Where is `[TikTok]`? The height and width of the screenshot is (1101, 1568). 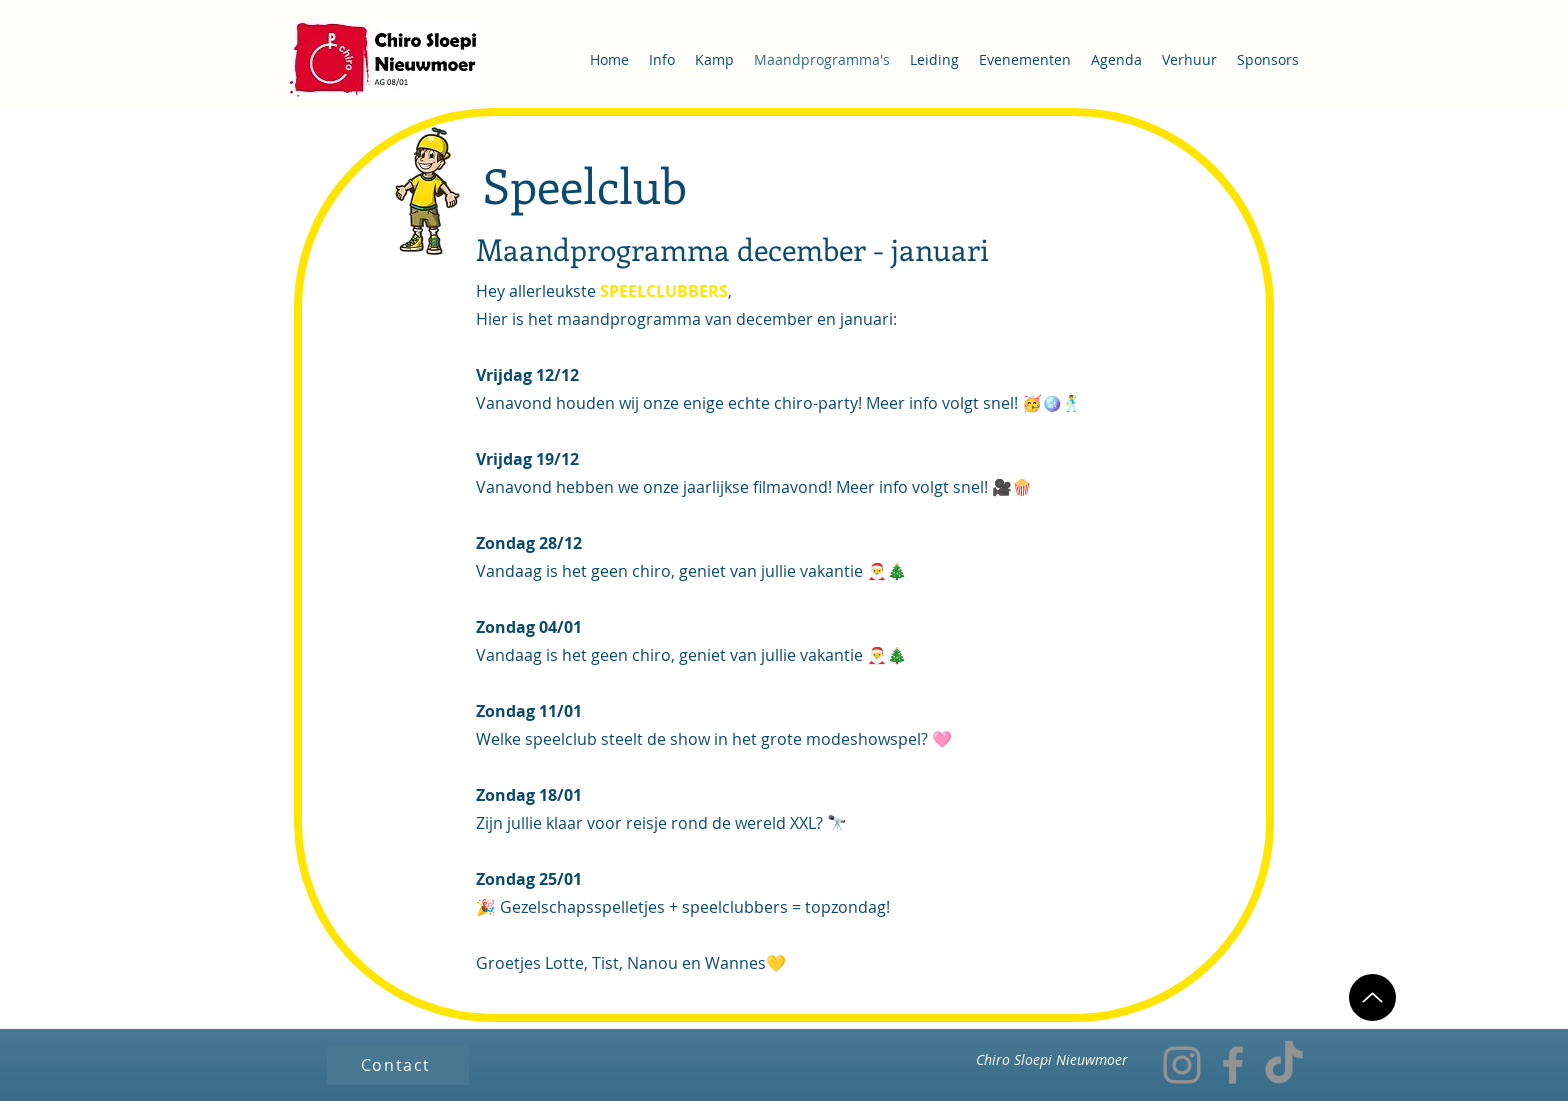
[TikTok] is located at coordinates (1284, 1065).